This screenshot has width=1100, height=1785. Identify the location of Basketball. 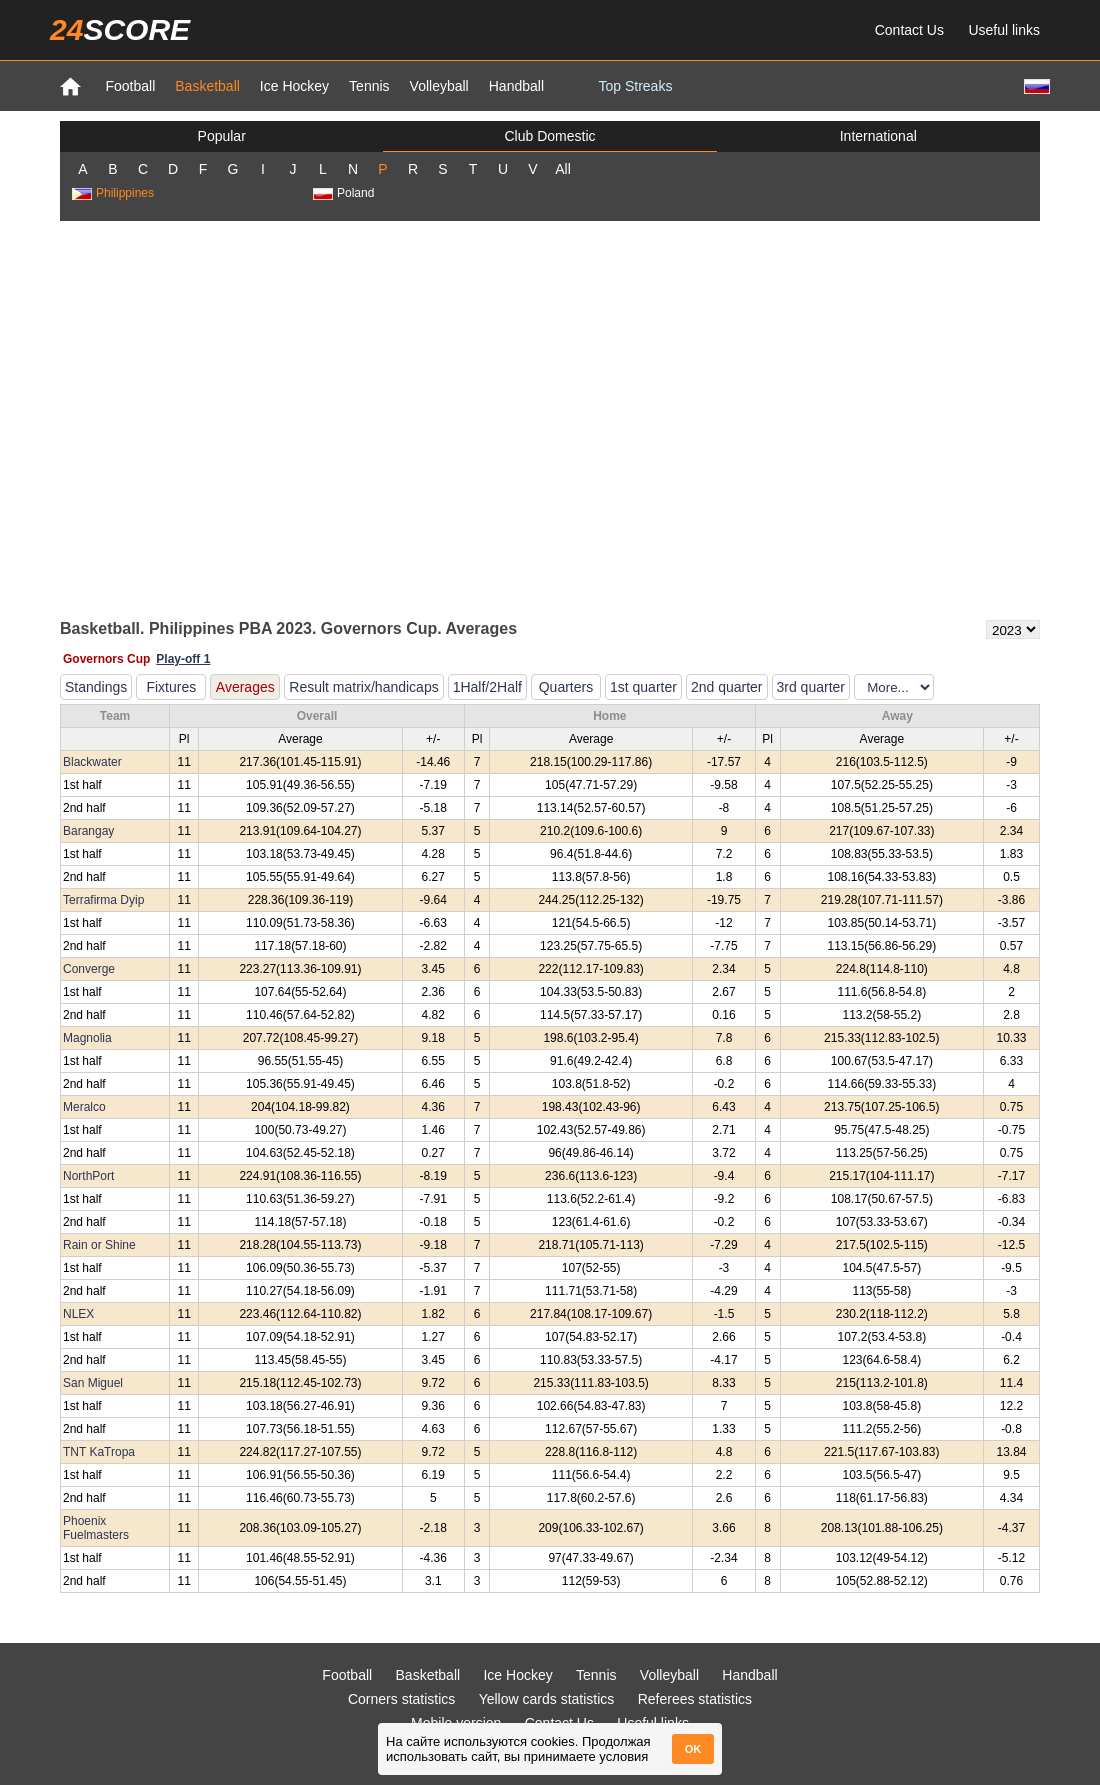
(207, 86).